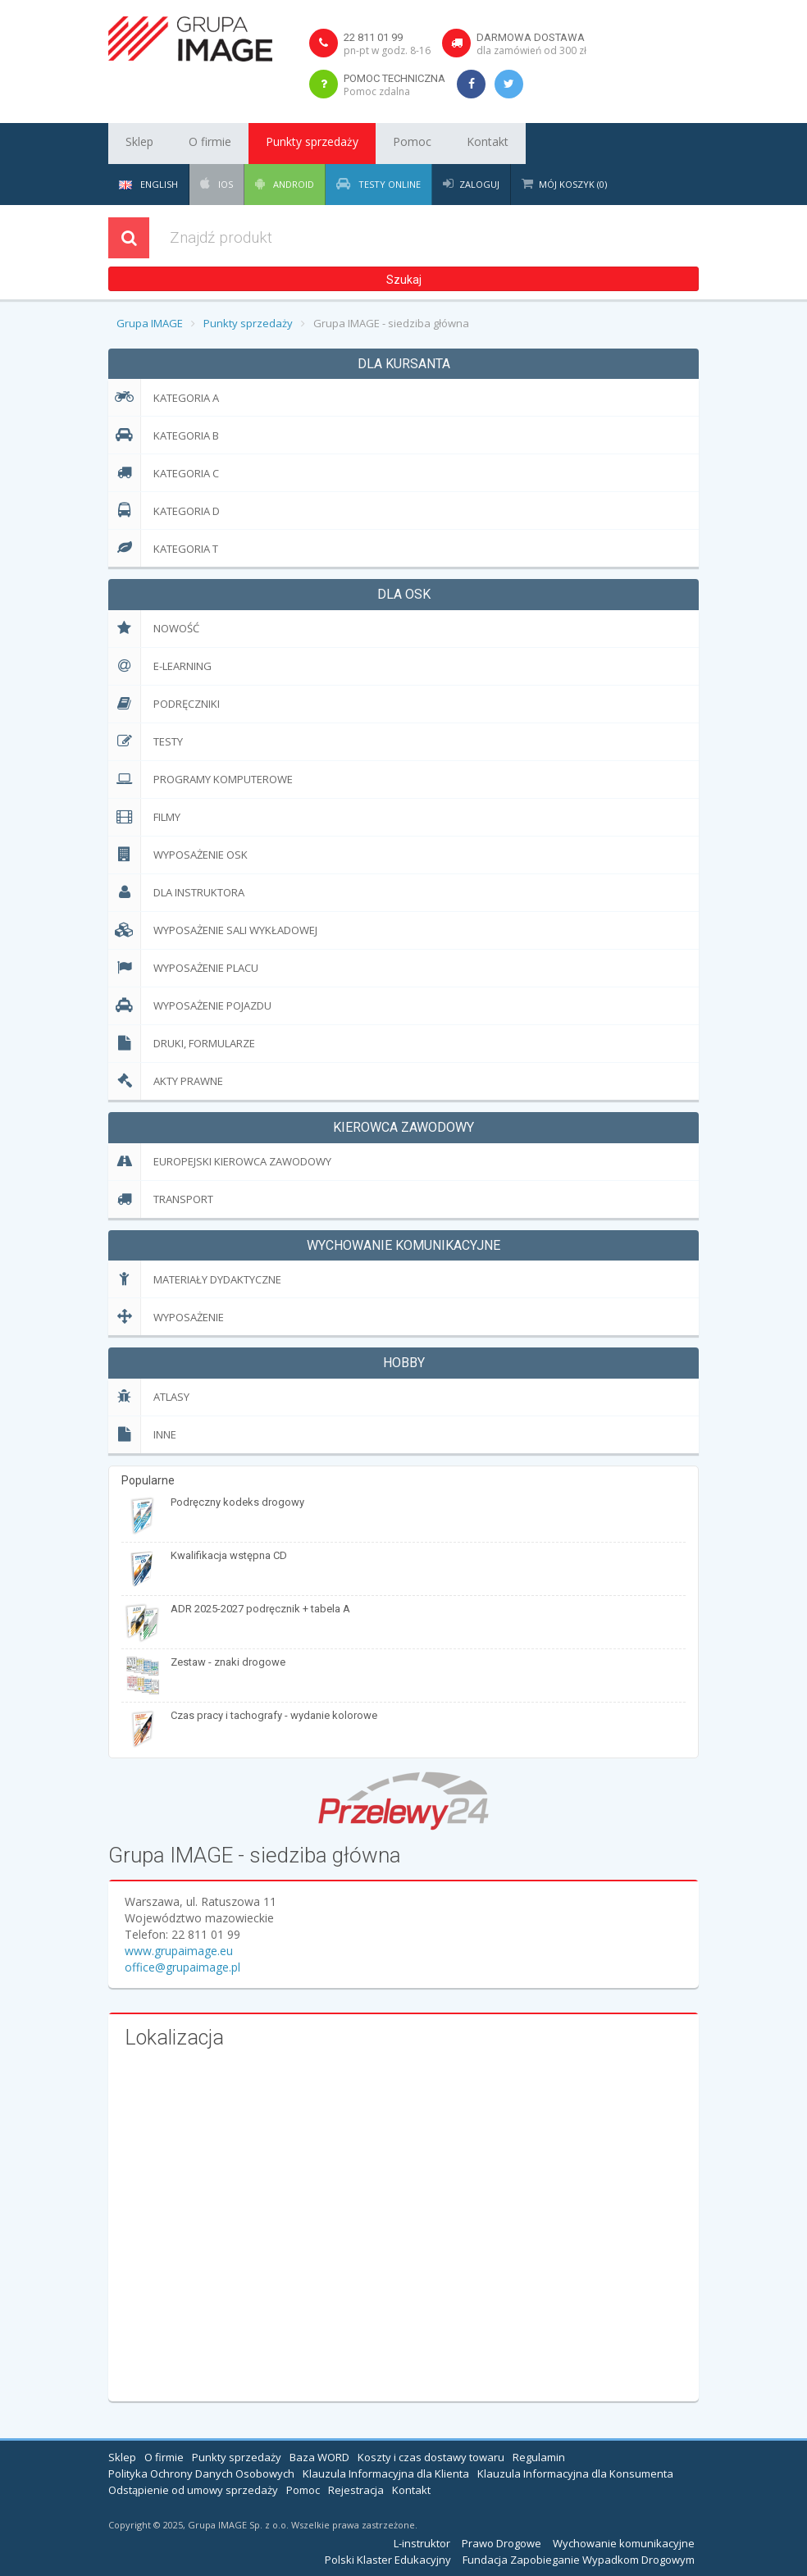 The height and width of the screenshot is (2576, 807). What do you see at coordinates (260, 1609) in the screenshot?
I see `ADR 2025-2027 podręcznik + tabela A` at bounding box center [260, 1609].